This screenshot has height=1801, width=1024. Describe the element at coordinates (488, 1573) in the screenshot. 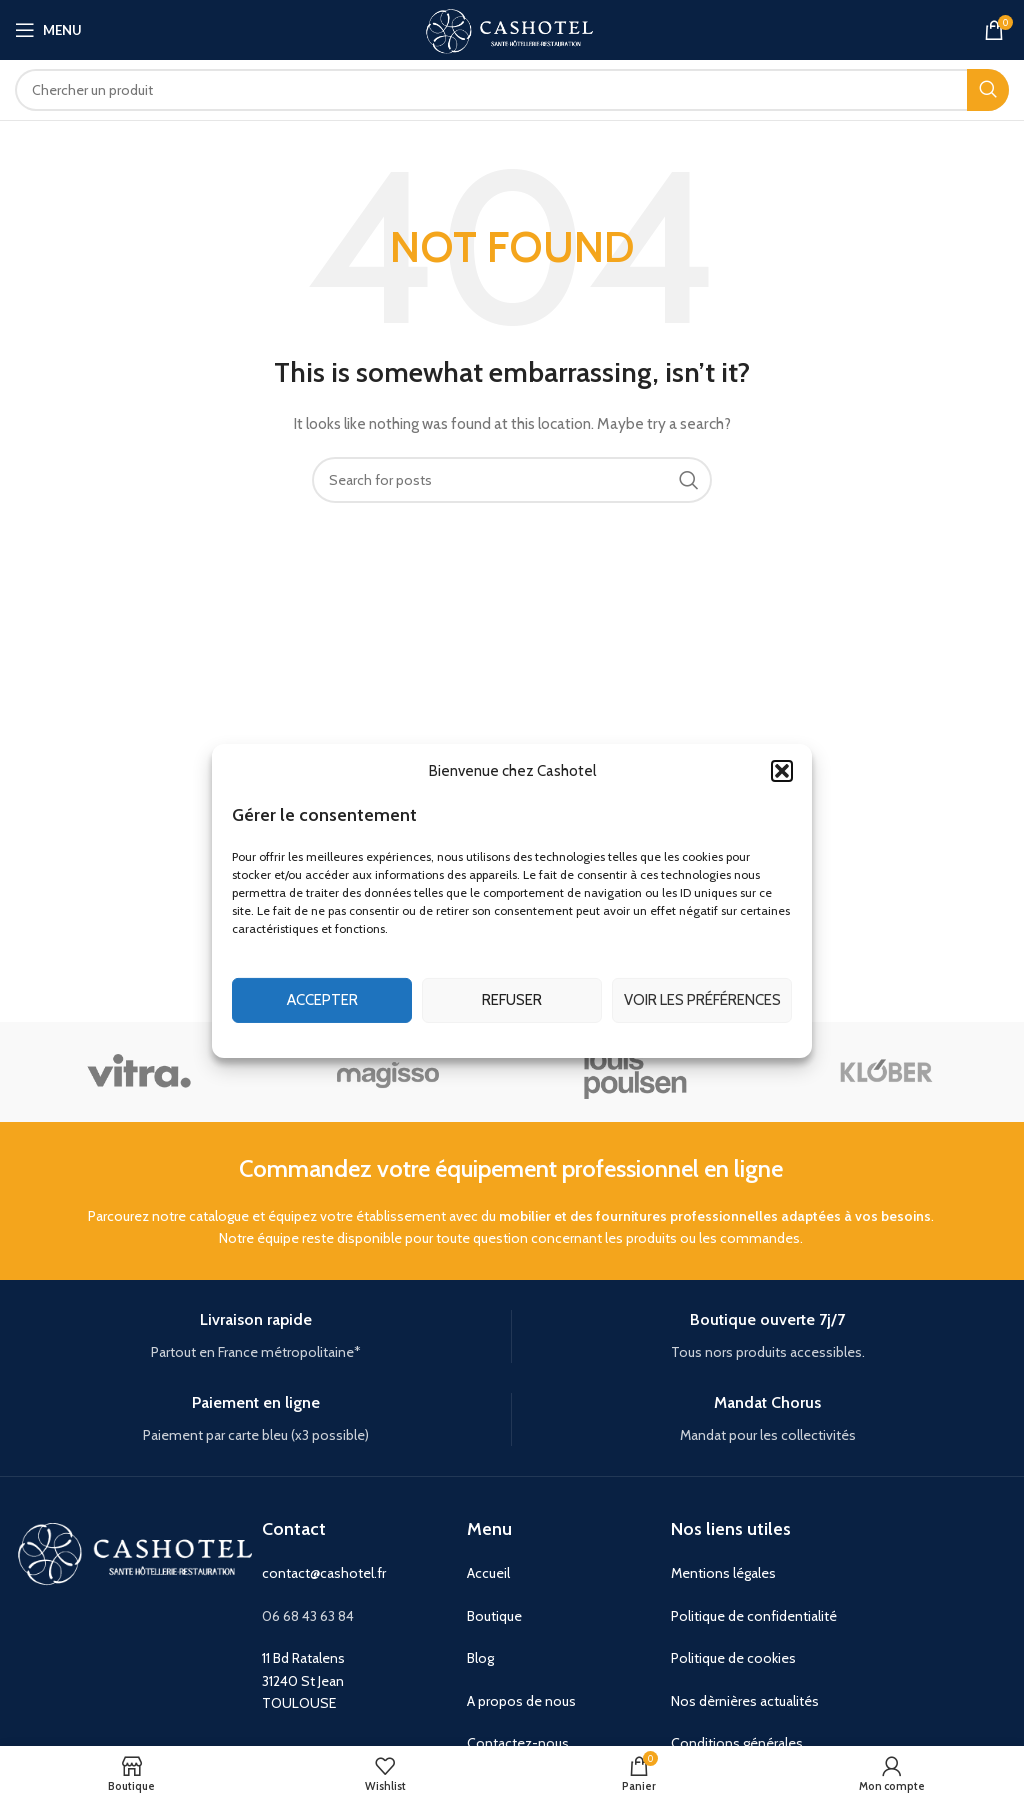

I see `Accueil` at that location.